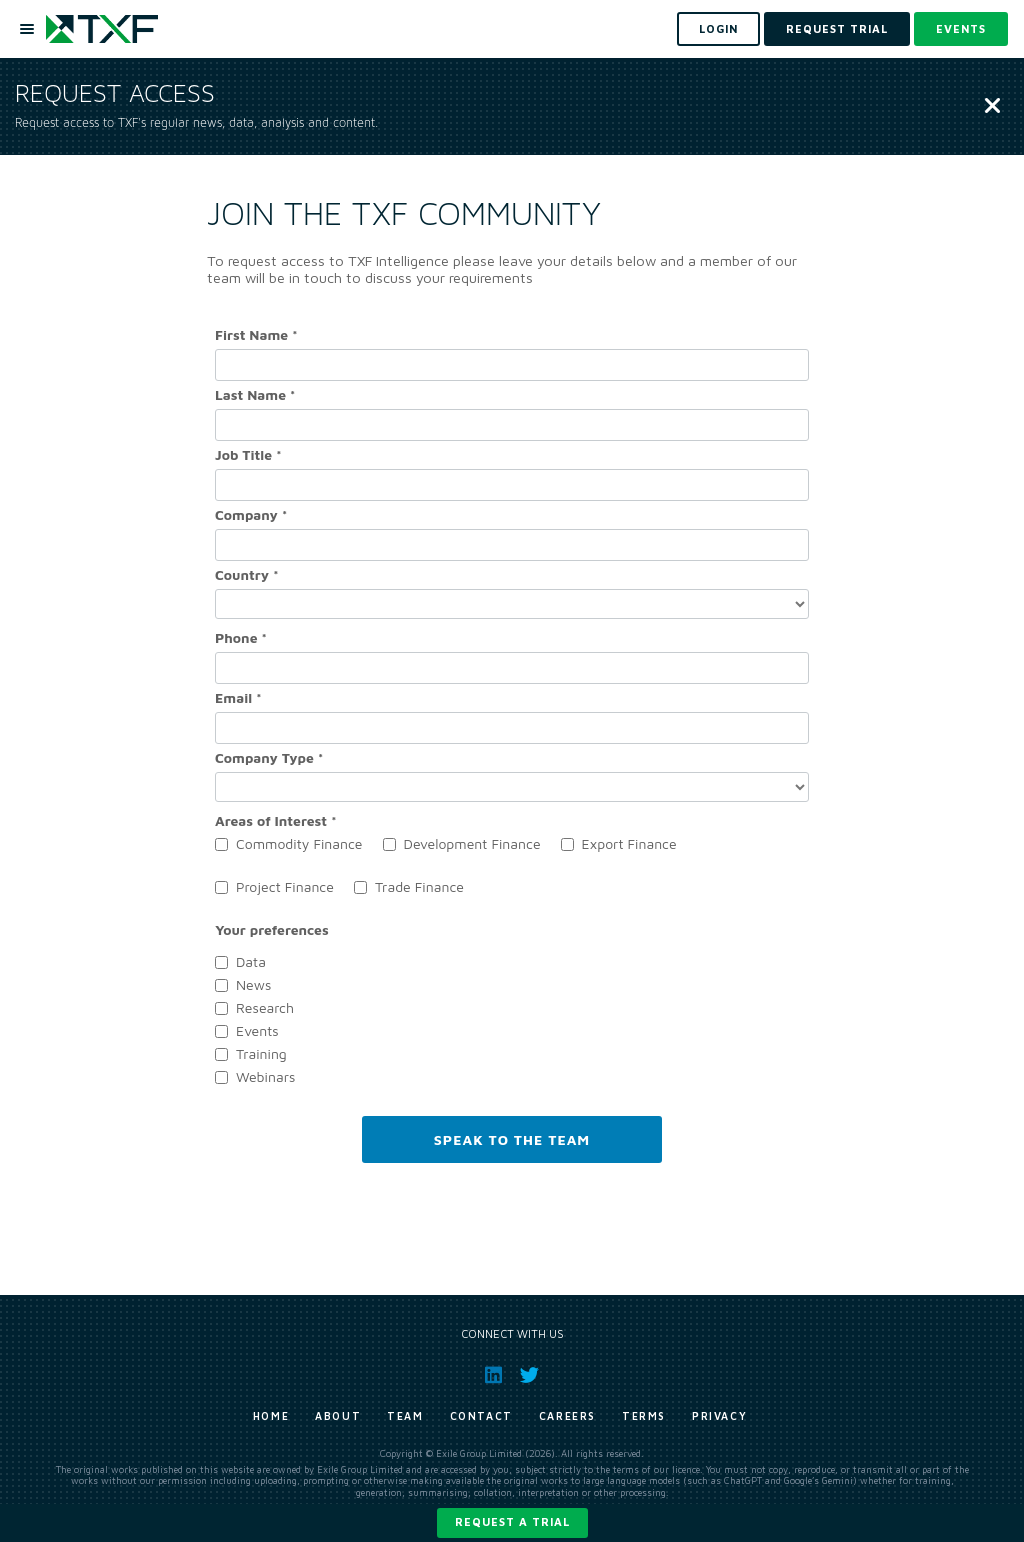 This screenshot has width=1024, height=1542. What do you see at coordinates (271, 1416) in the screenshot?
I see `Home` at bounding box center [271, 1416].